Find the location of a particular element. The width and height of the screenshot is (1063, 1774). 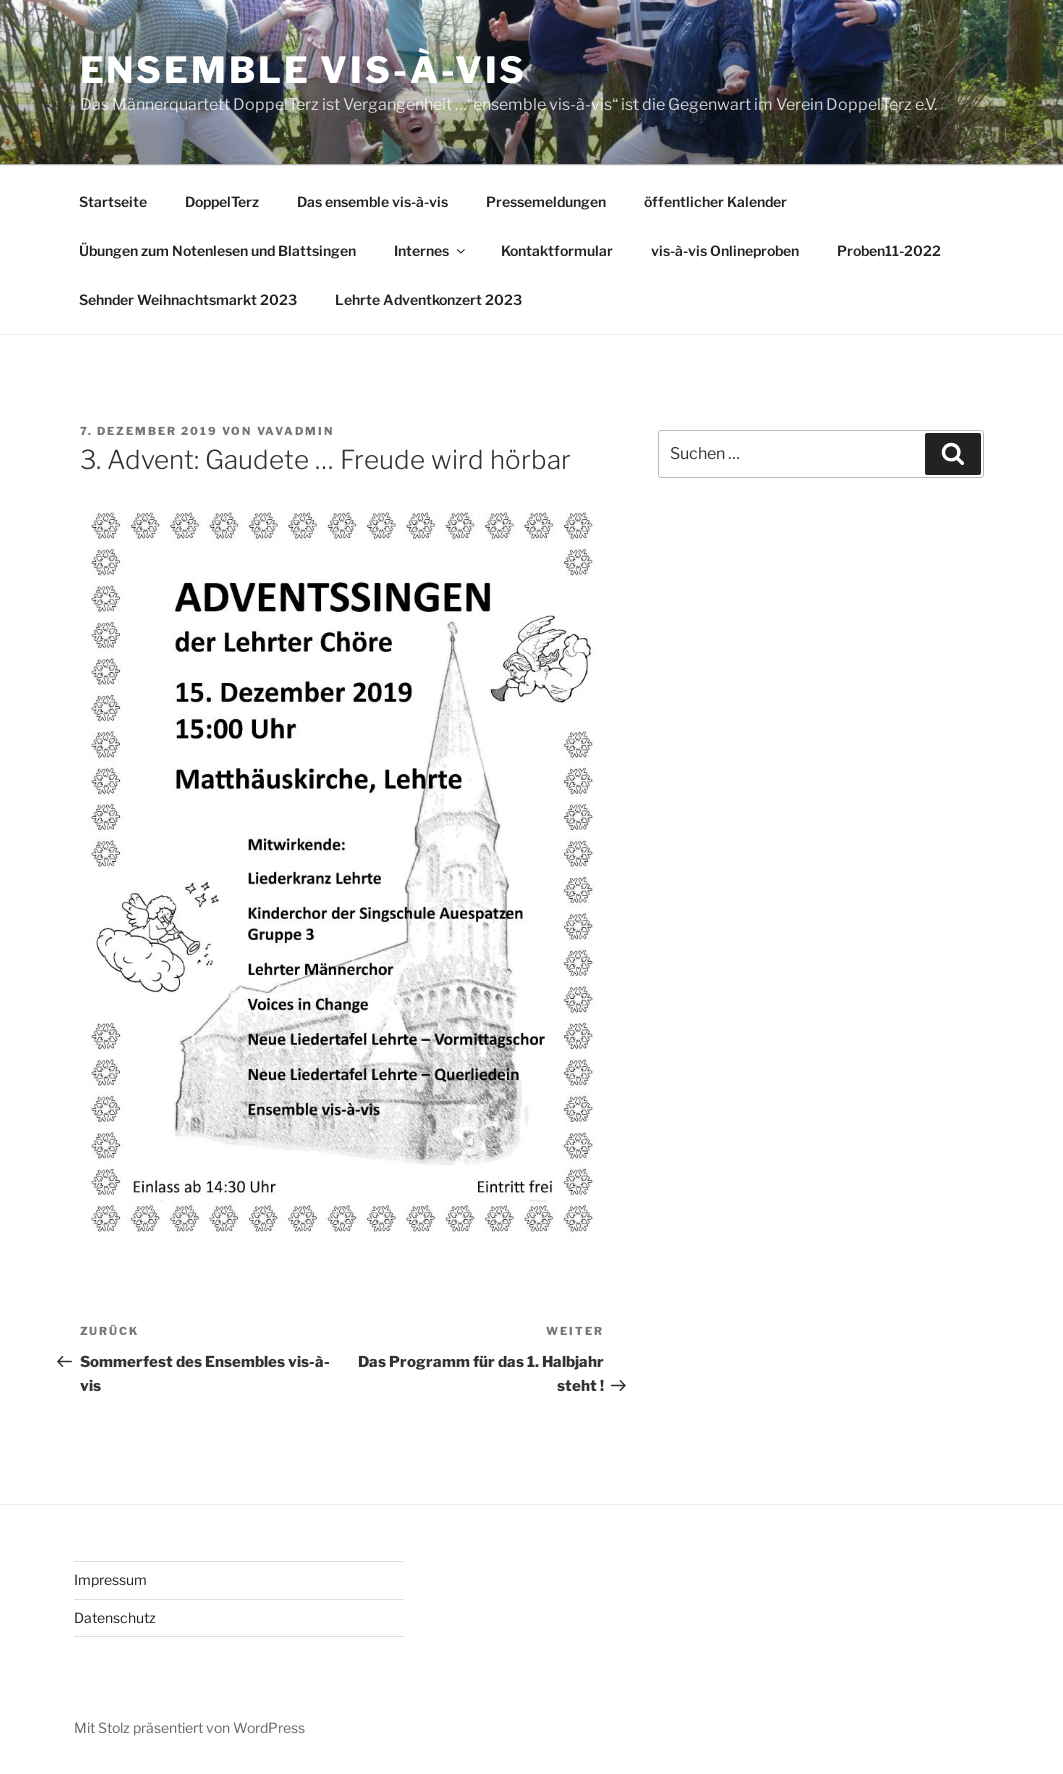

öffentlicher Kalender is located at coordinates (715, 201).